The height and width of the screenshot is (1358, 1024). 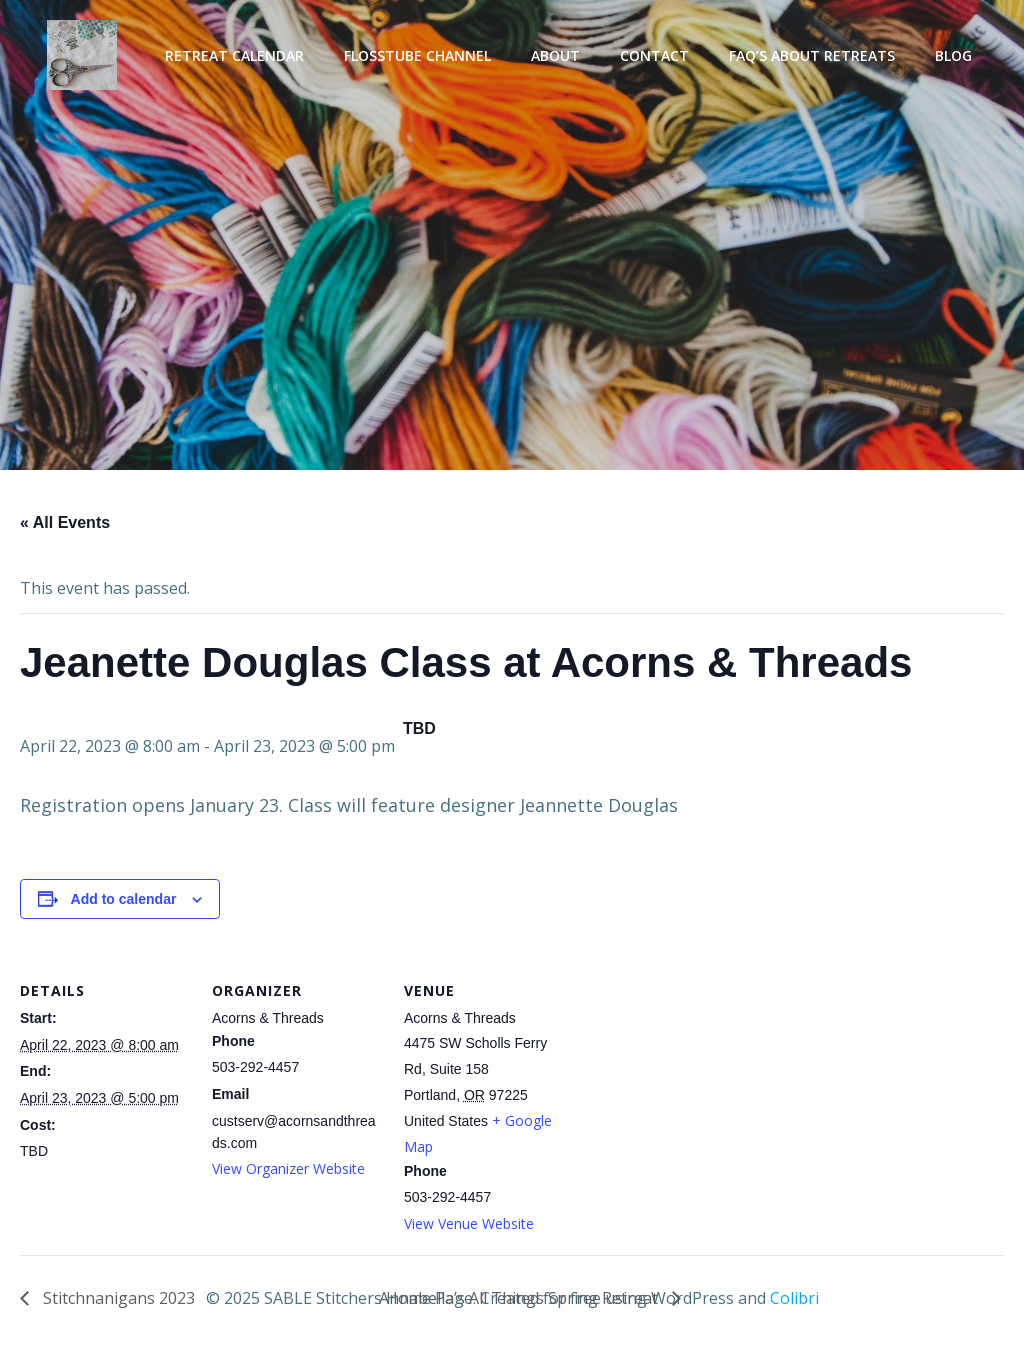 What do you see at coordinates (65, 522) in the screenshot?
I see `« All Events` at bounding box center [65, 522].